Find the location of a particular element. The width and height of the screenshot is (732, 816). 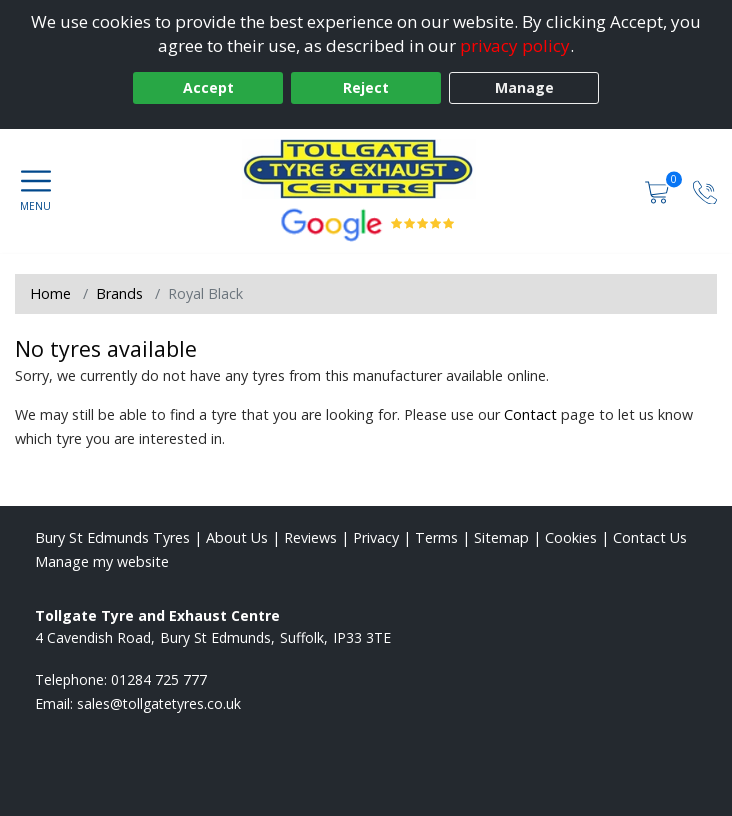

Sitemap [View Sitemap] is located at coordinates (501, 537).